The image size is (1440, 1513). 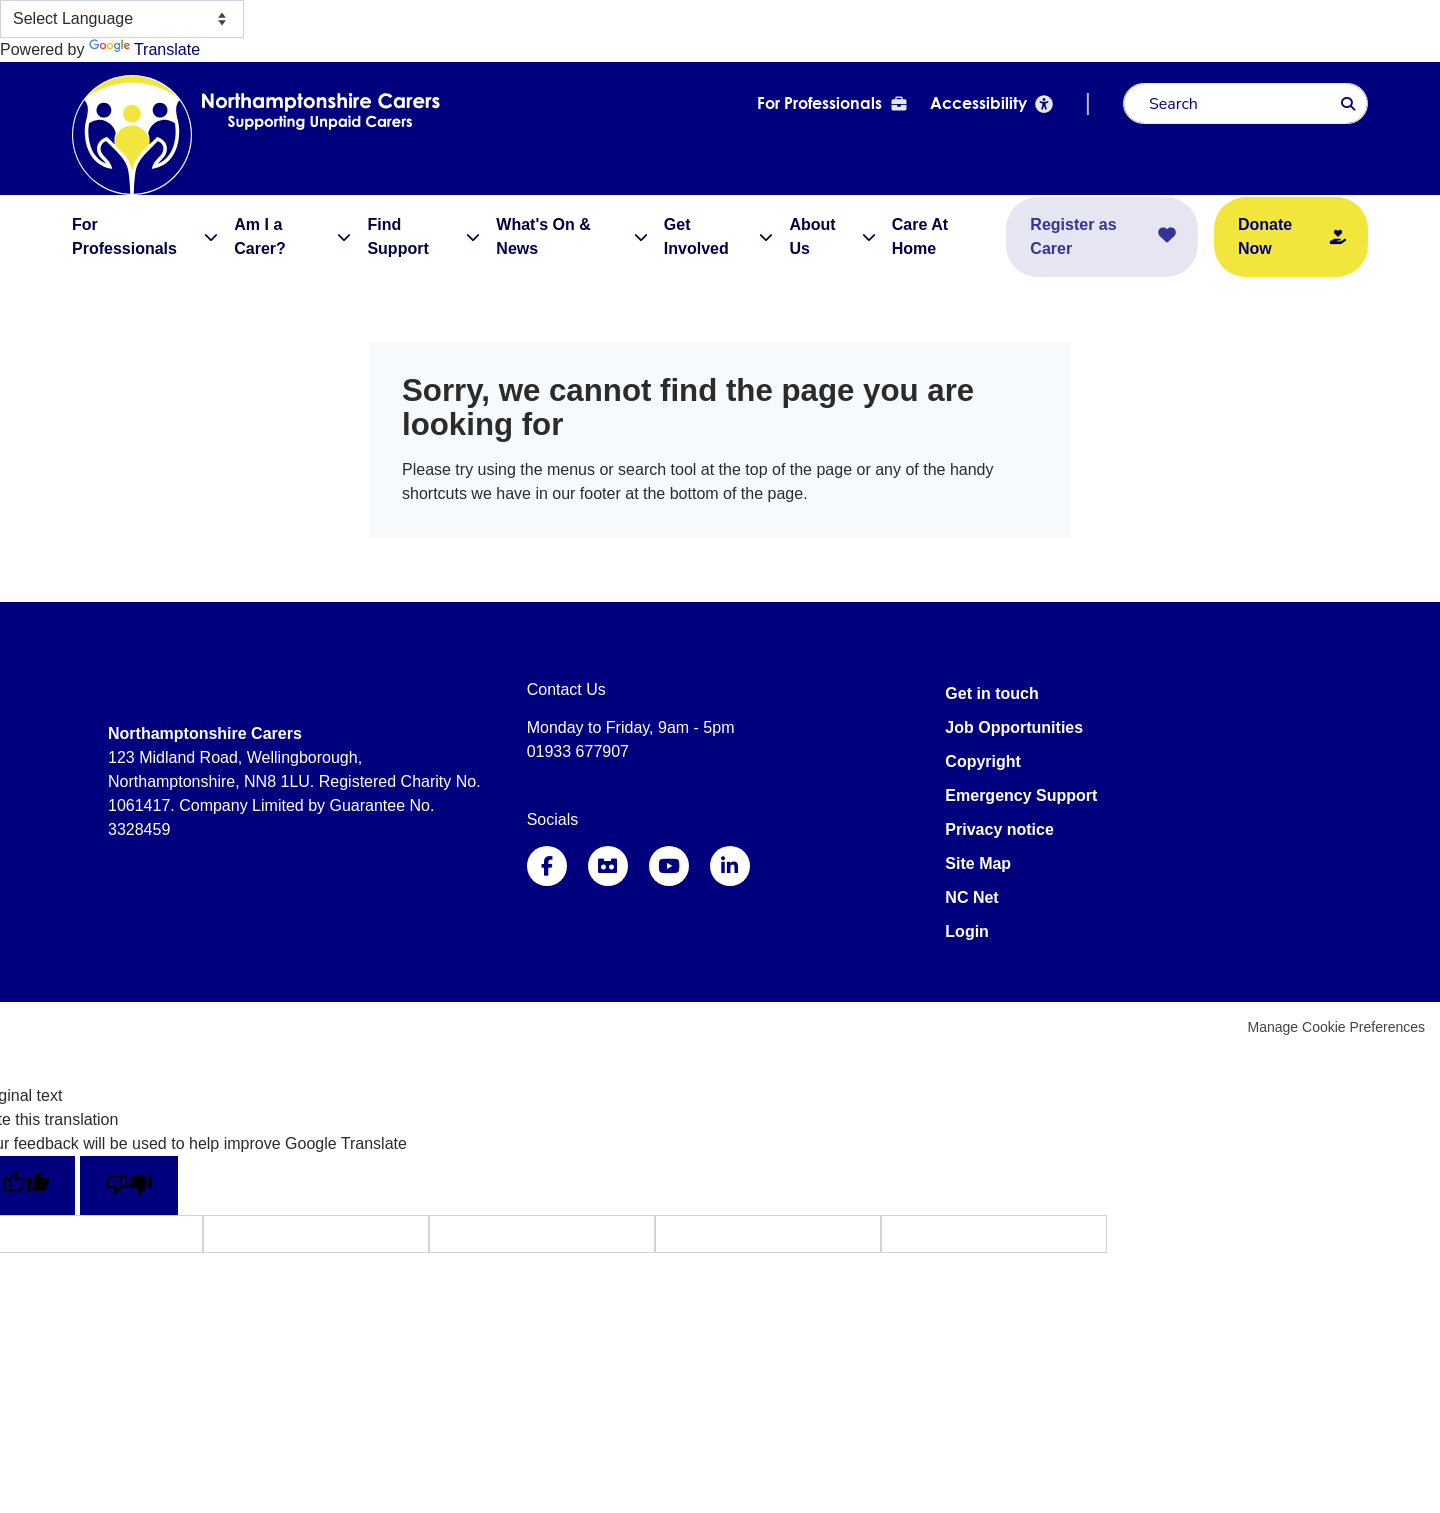 What do you see at coordinates (978, 863) in the screenshot?
I see `Site Map` at bounding box center [978, 863].